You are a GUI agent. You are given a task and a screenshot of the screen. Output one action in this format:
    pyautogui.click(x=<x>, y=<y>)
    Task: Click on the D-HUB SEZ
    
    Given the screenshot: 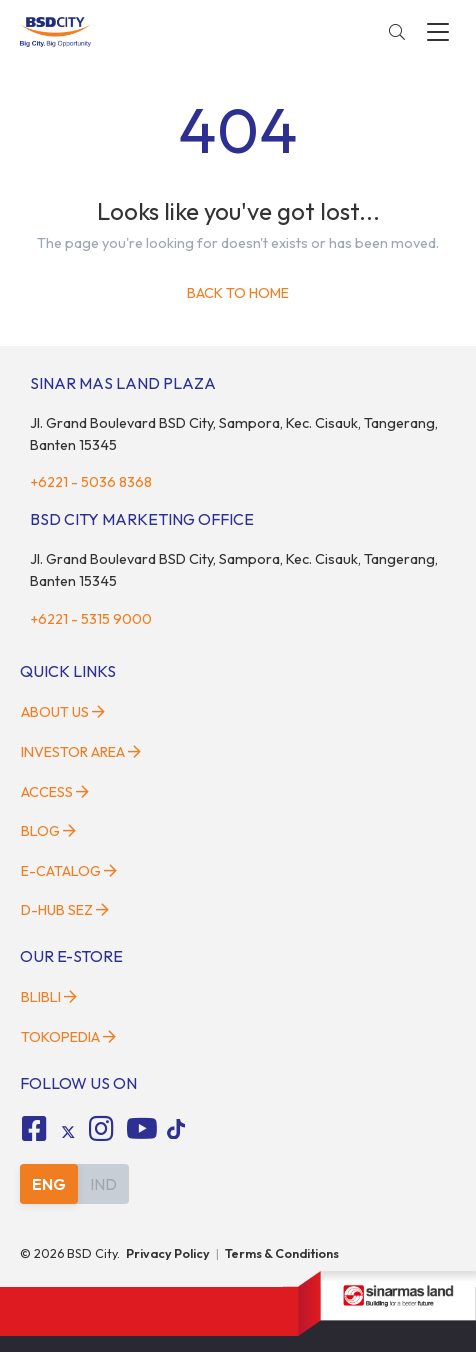 What is the action you would take?
    pyautogui.click(x=65, y=910)
    